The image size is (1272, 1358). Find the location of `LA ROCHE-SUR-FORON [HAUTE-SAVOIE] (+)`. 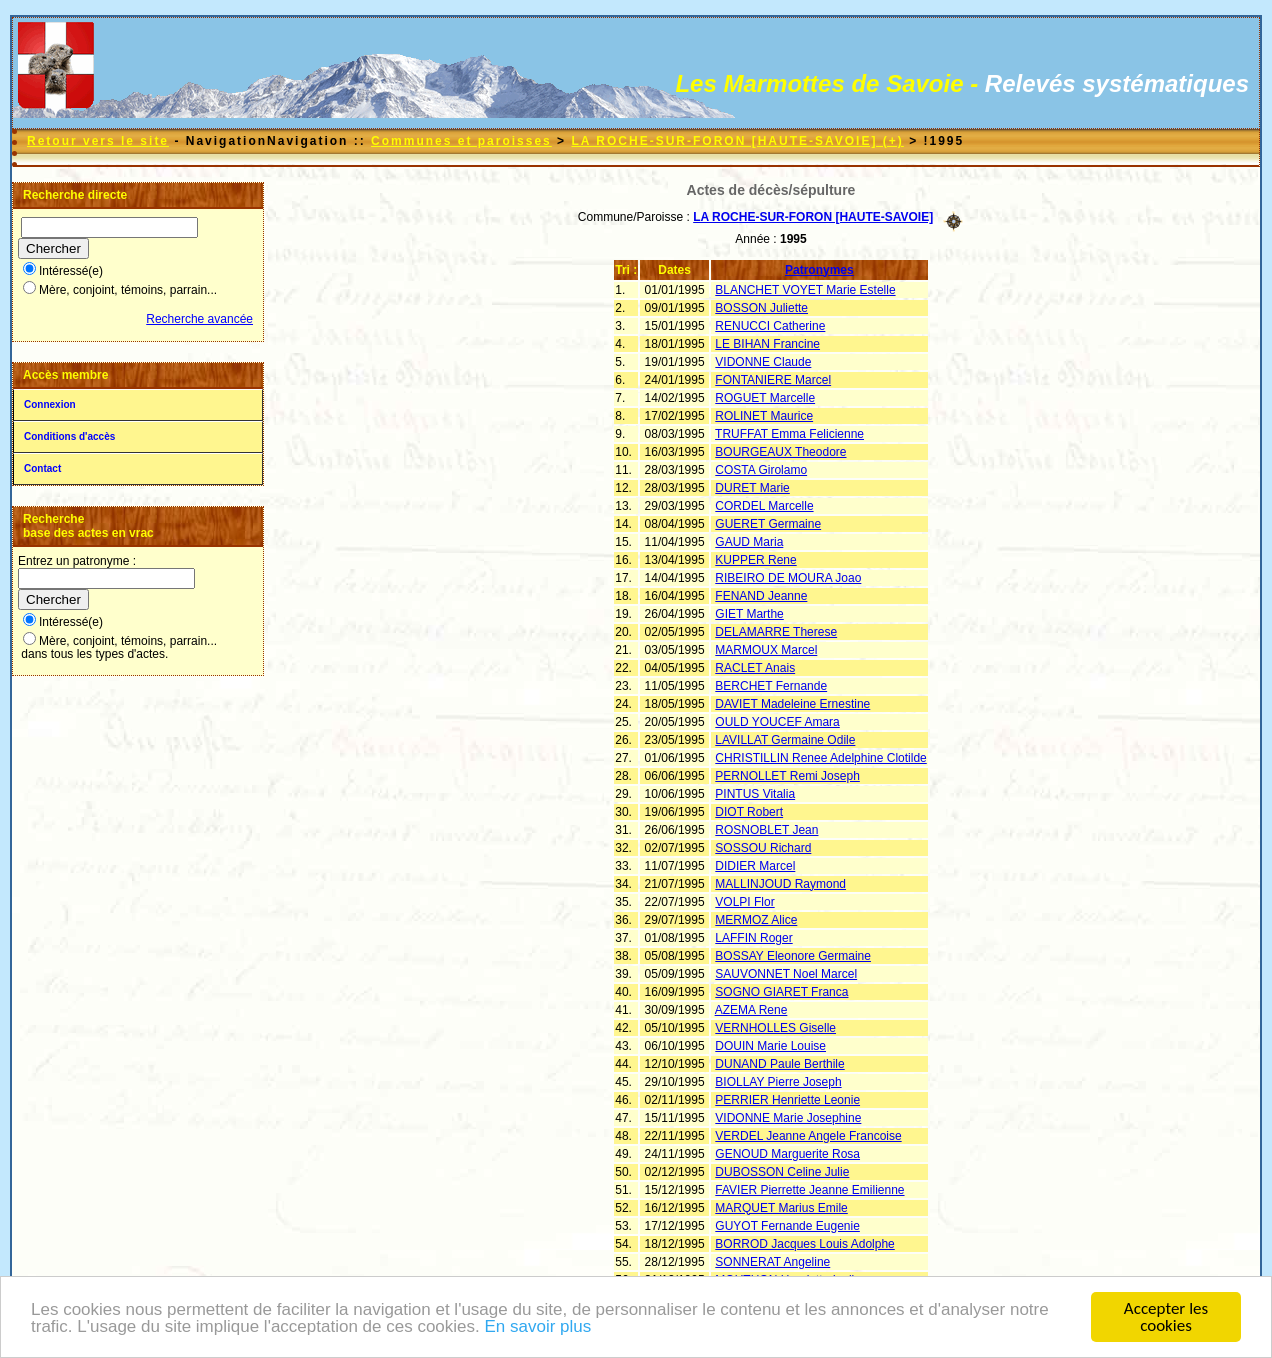

LA ROCHE-SUR-FORON [HAUTE-SAVOIE] (+) is located at coordinates (737, 141).